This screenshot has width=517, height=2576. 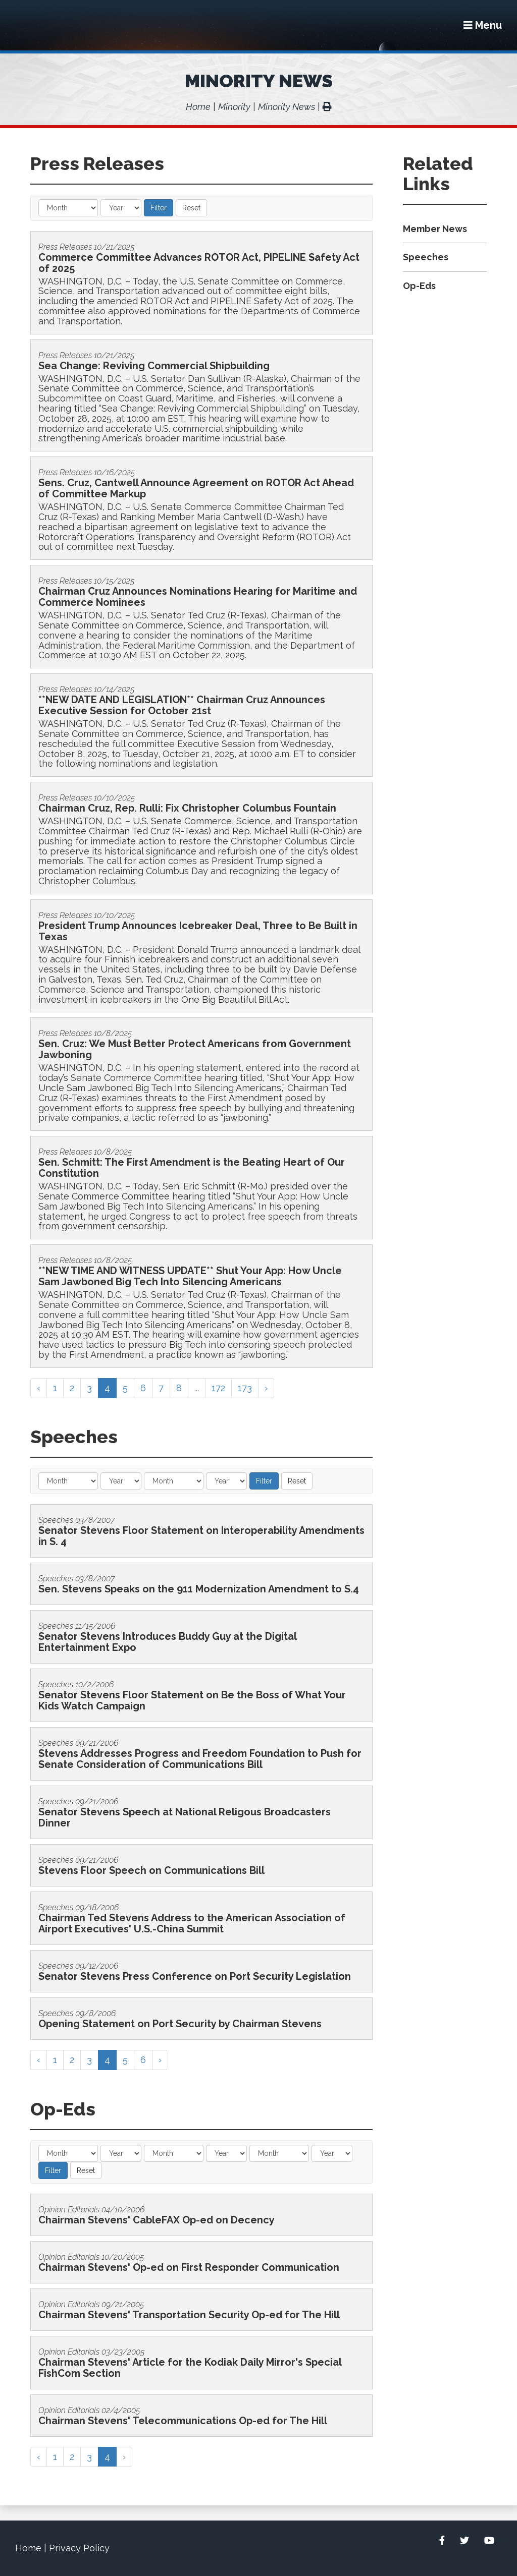 I want to click on Home, so click(x=198, y=106).